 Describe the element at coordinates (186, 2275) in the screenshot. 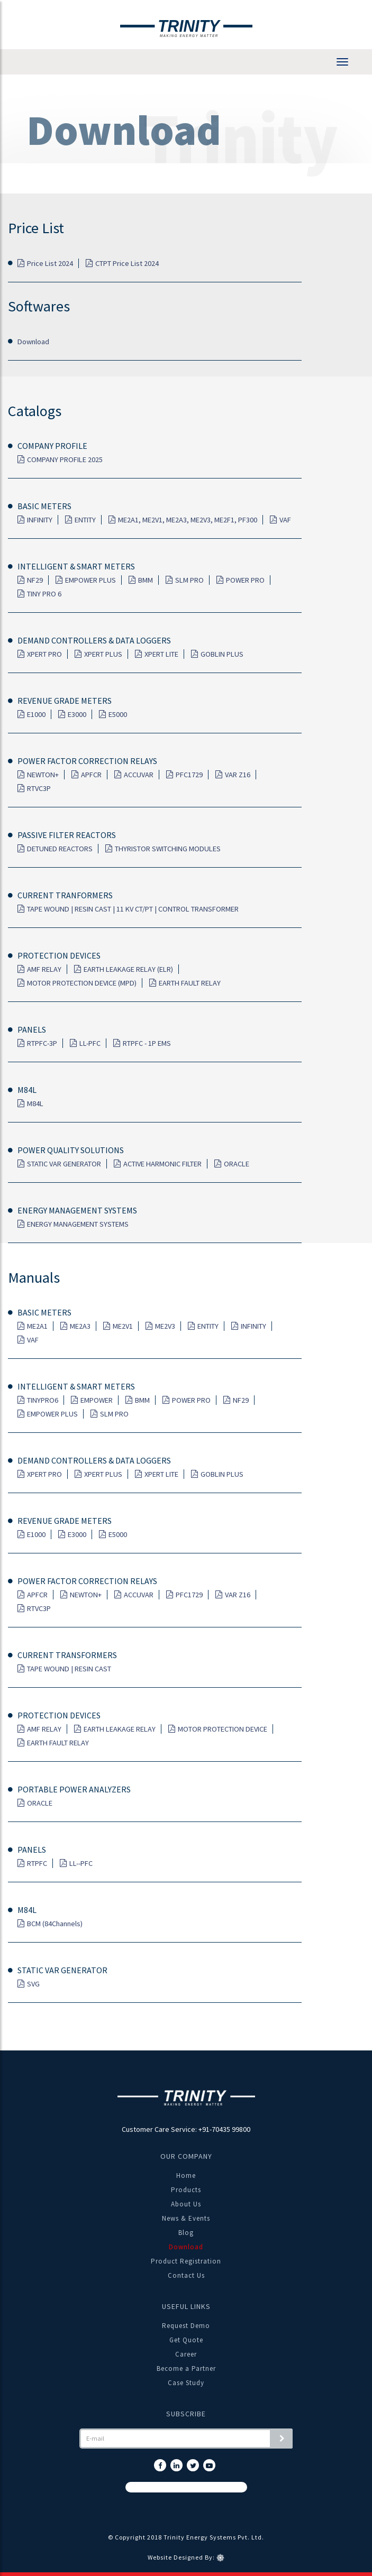

I see `Contact Us` at that location.